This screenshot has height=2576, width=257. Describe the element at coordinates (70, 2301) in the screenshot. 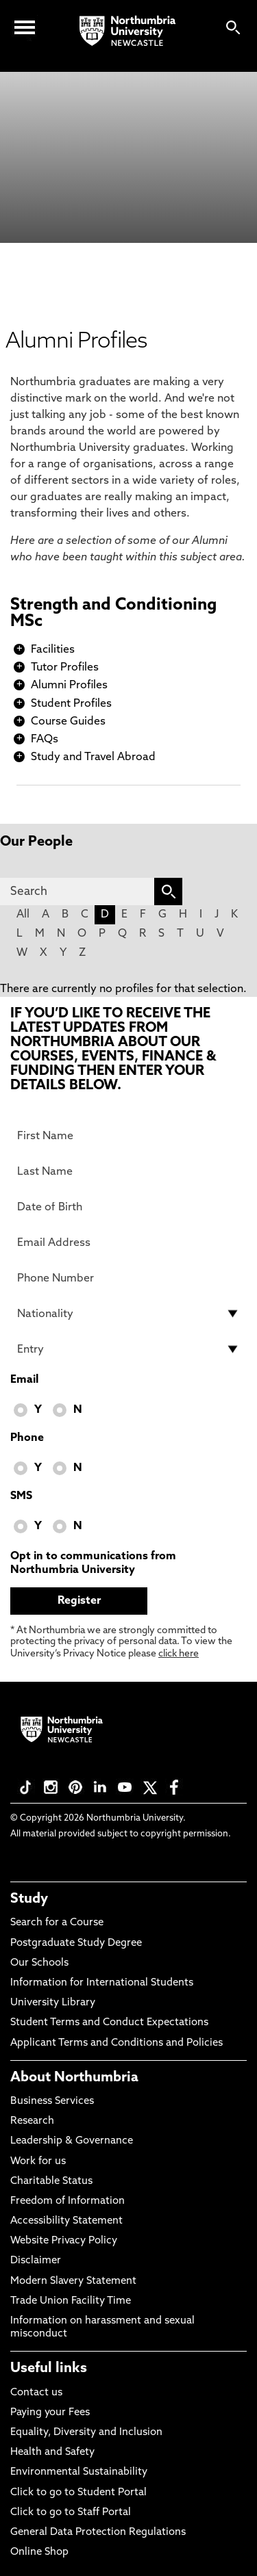

I see `Trade Union Facility Time` at that location.